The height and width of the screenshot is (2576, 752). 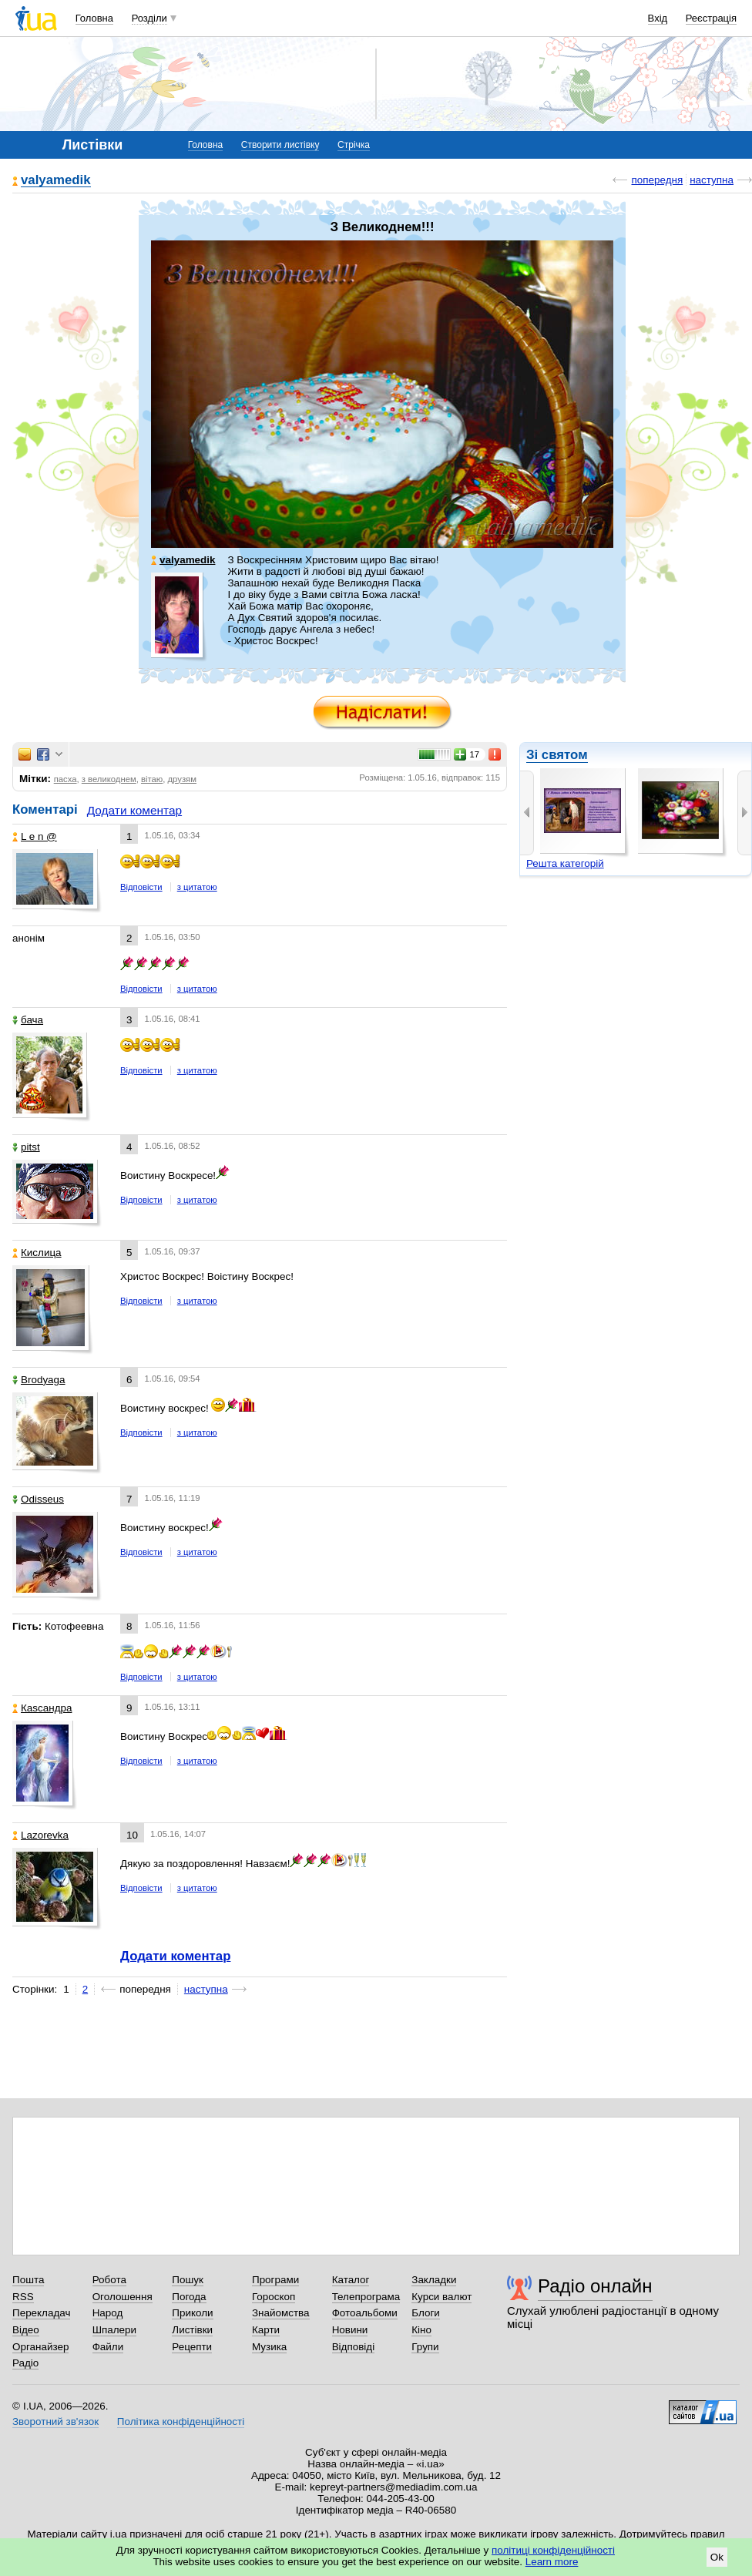 I want to click on Погода, so click(x=189, y=2296).